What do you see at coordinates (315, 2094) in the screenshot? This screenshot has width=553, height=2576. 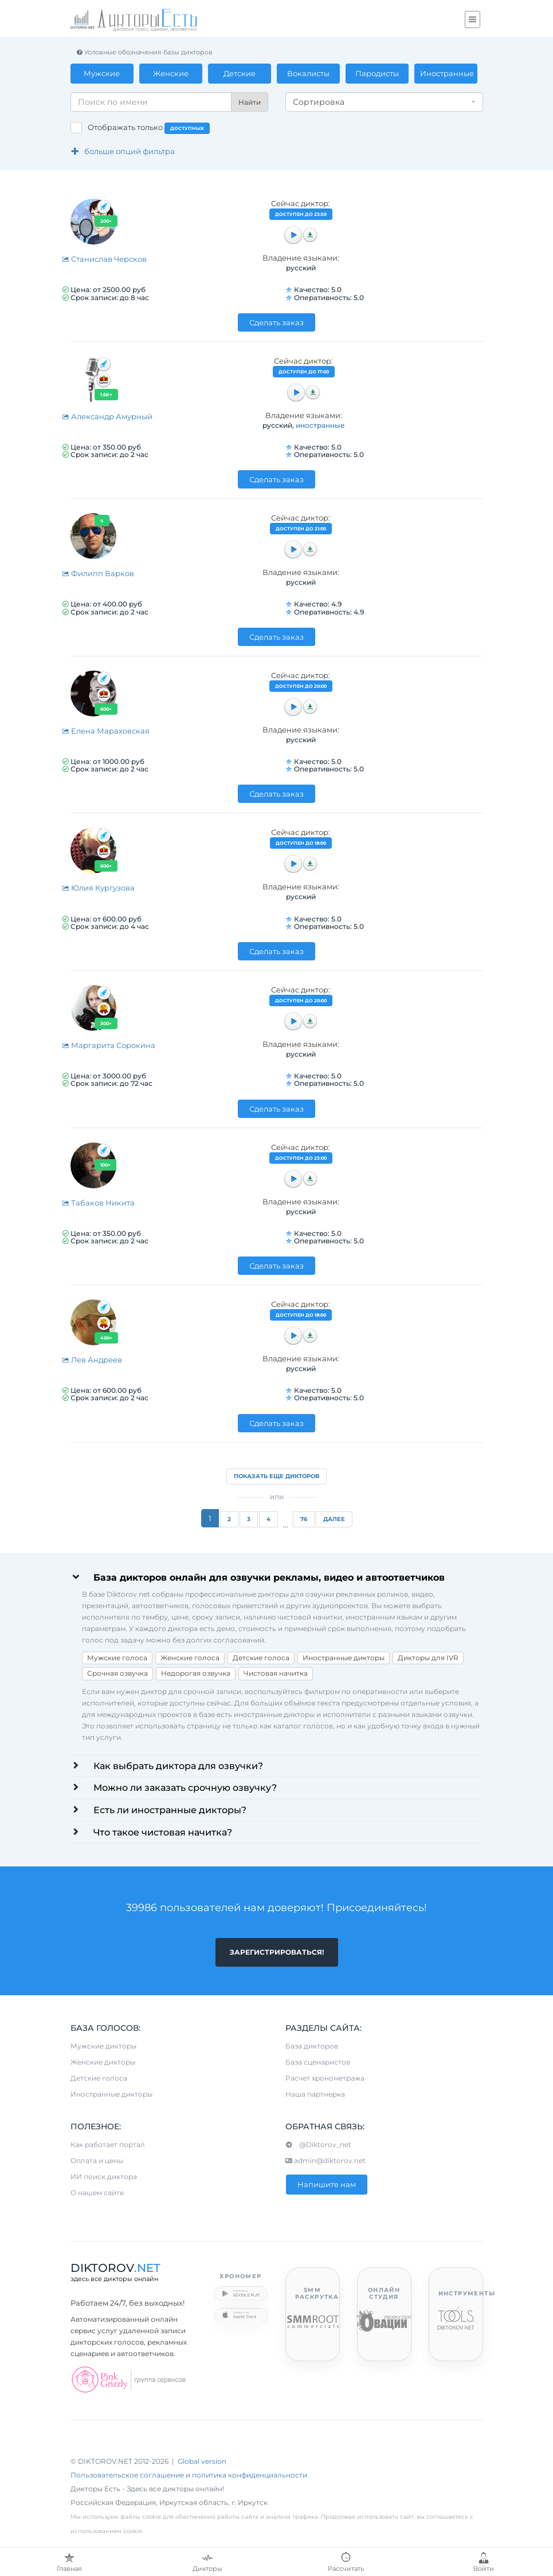 I see `Наша партнерка` at bounding box center [315, 2094].